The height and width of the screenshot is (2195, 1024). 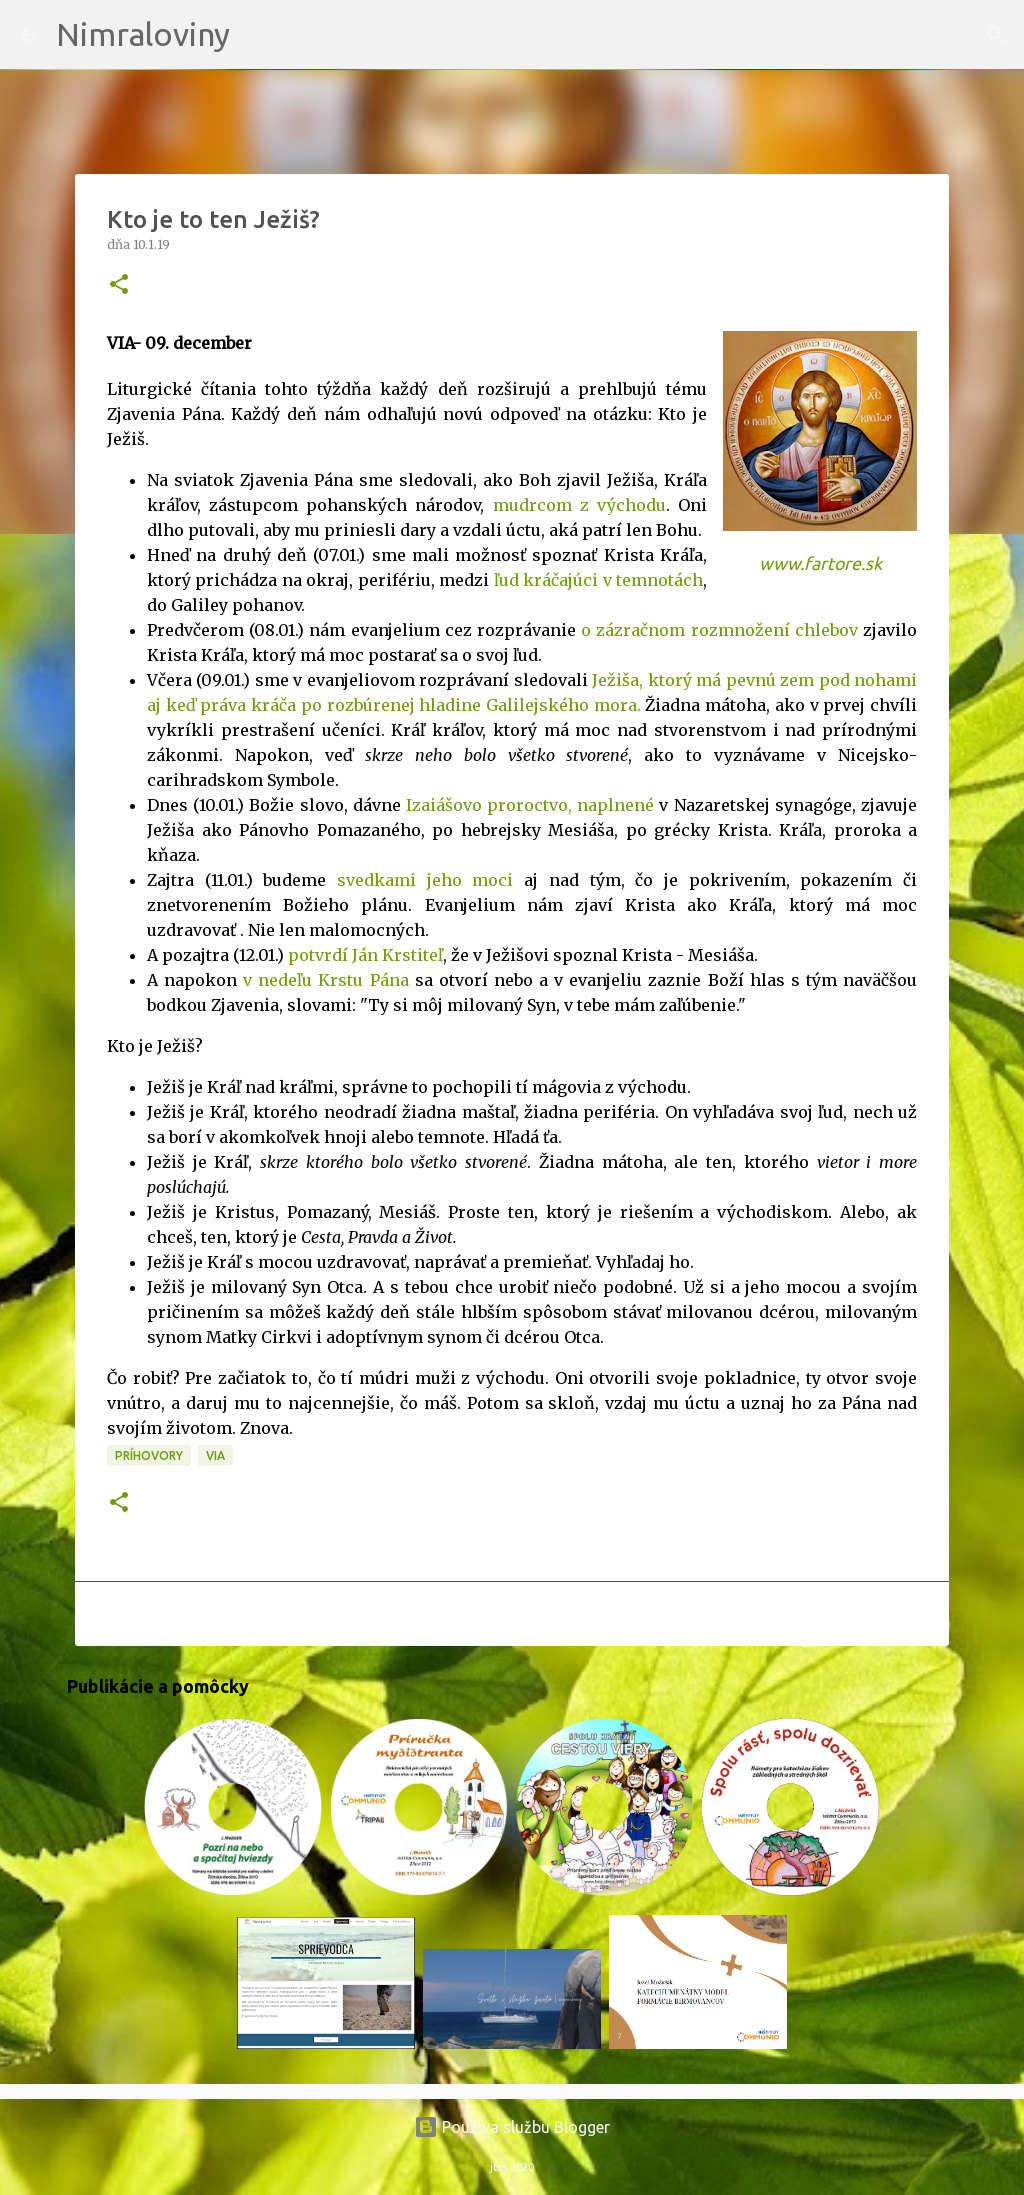 What do you see at coordinates (820, 563) in the screenshot?
I see `www.fartore.sk` at bounding box center [820, 563].